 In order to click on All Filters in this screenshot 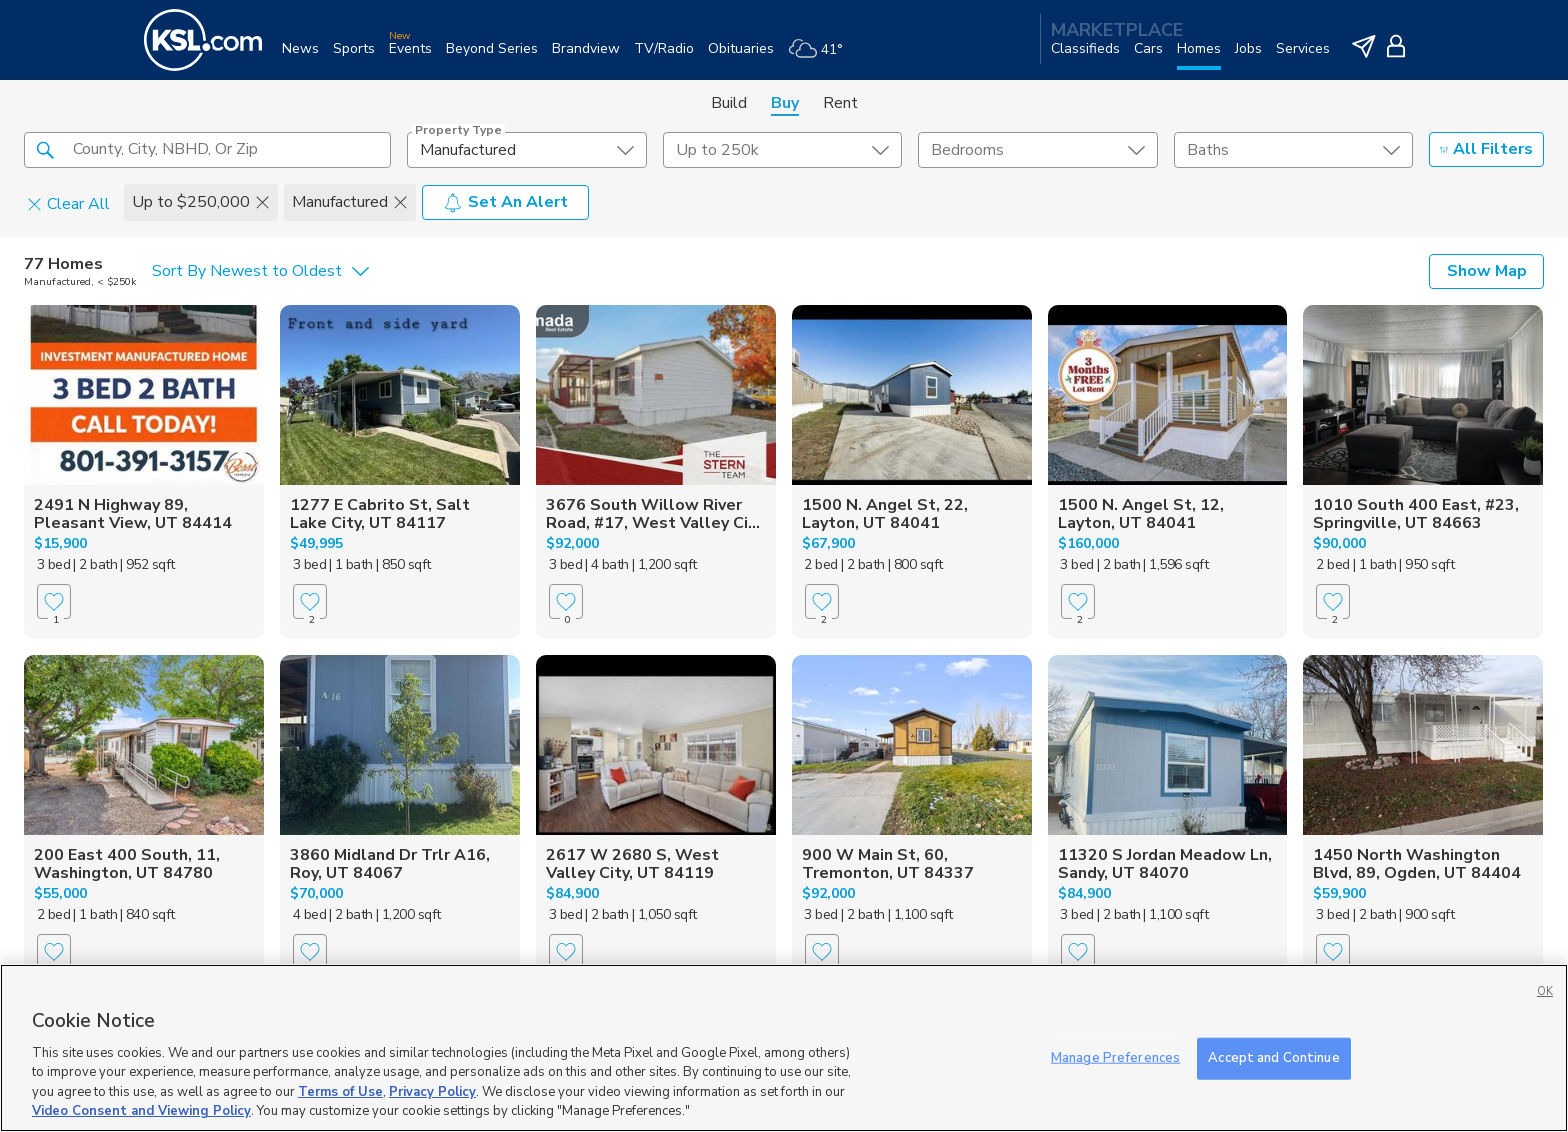, I will do `click(1486, 149)`.